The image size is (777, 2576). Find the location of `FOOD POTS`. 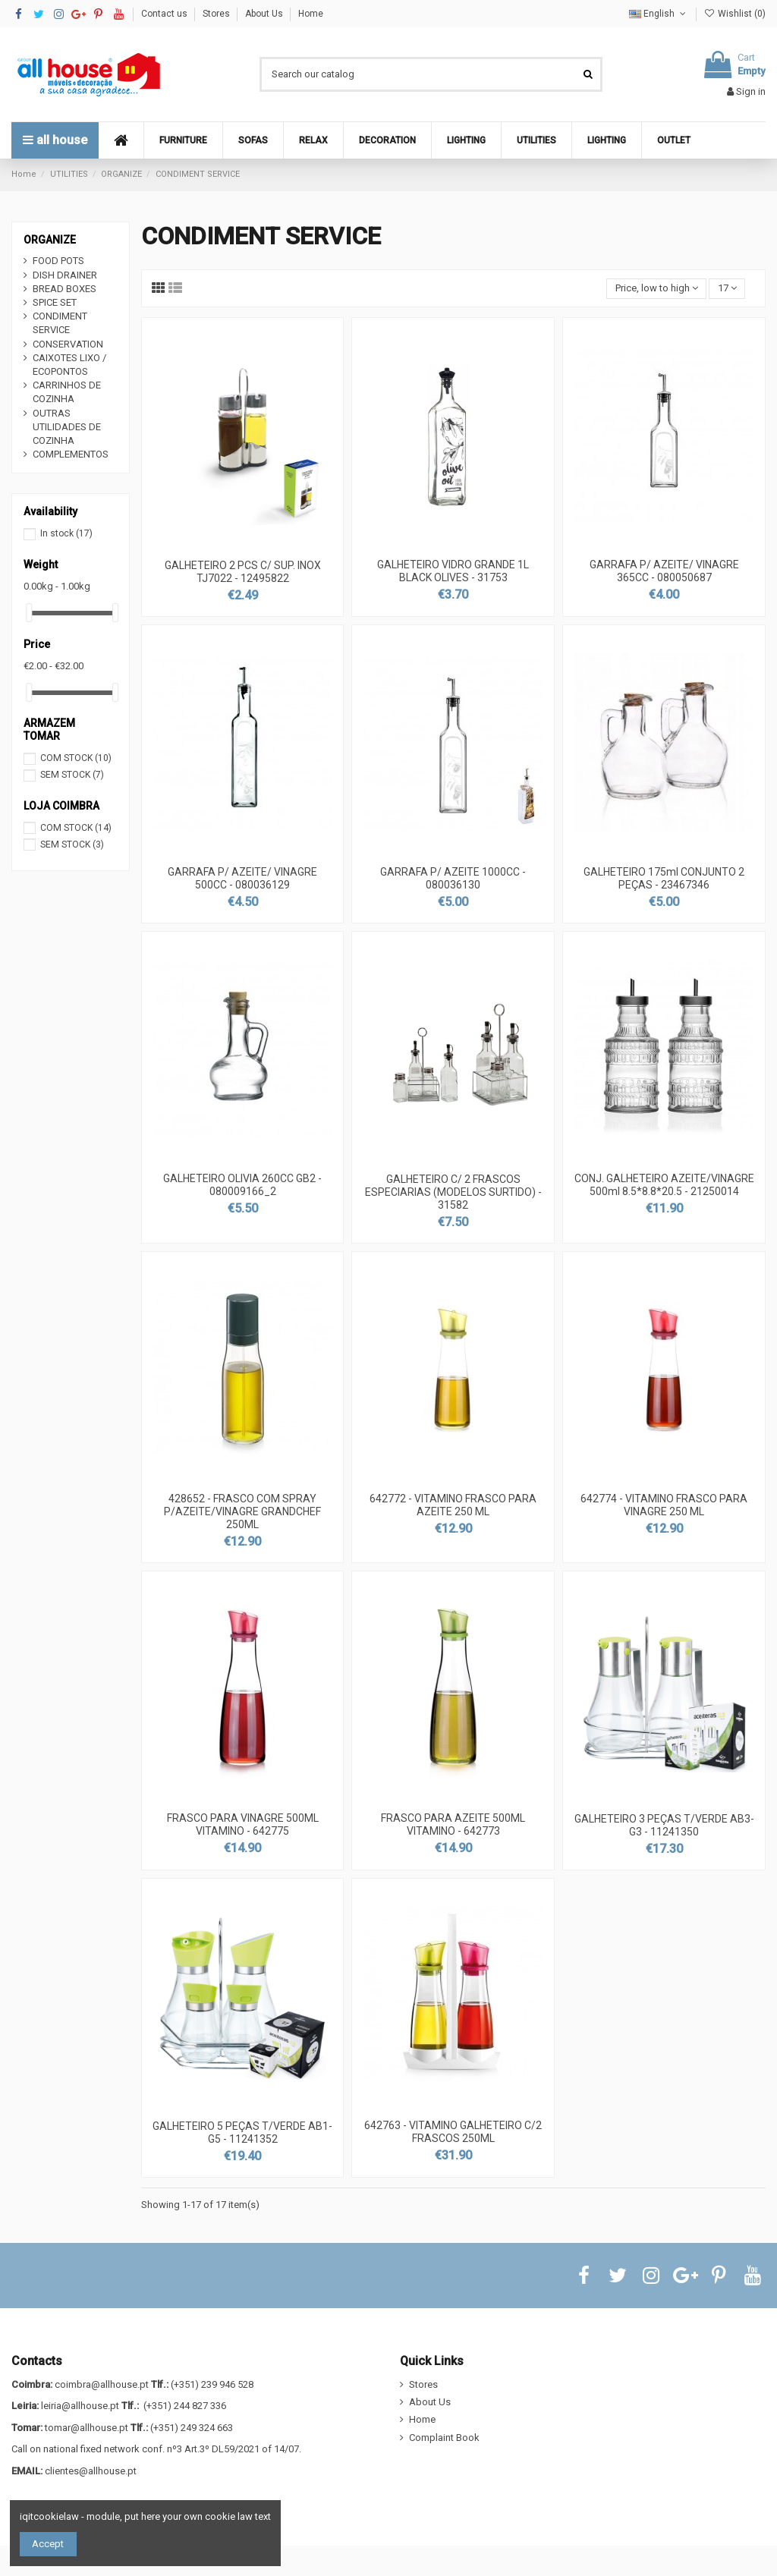

FOOD POTS is located at coordinates (58, 260).